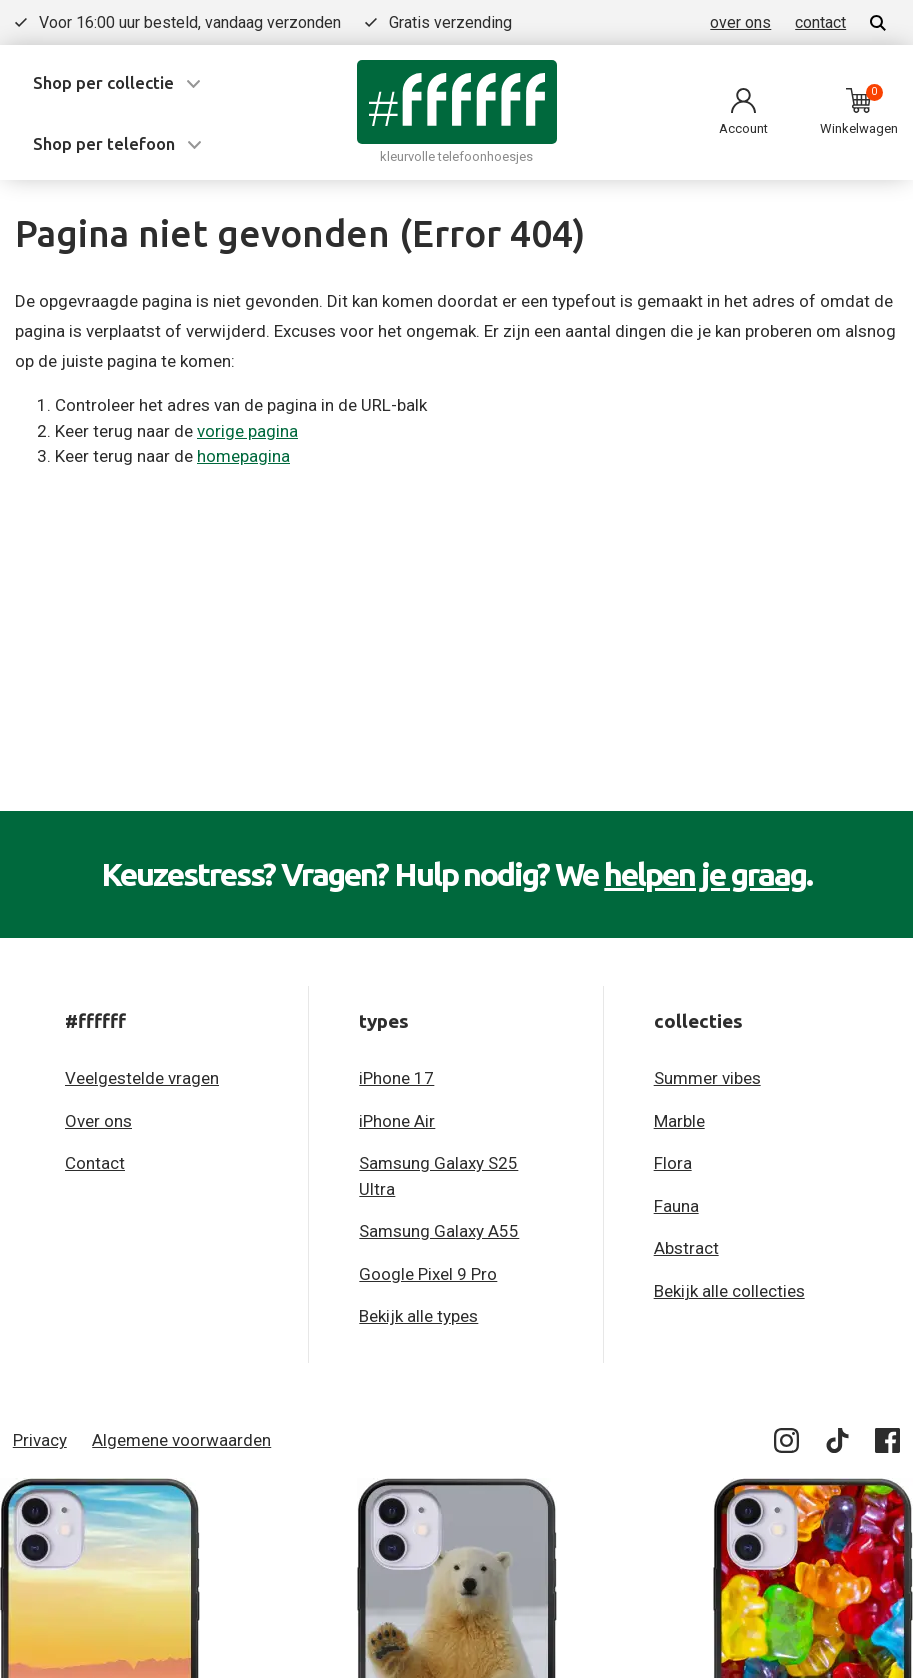 Image resolution: width=913 pixels, height=1678 pixels. I want to click on Over ons, so click(98, 1121).